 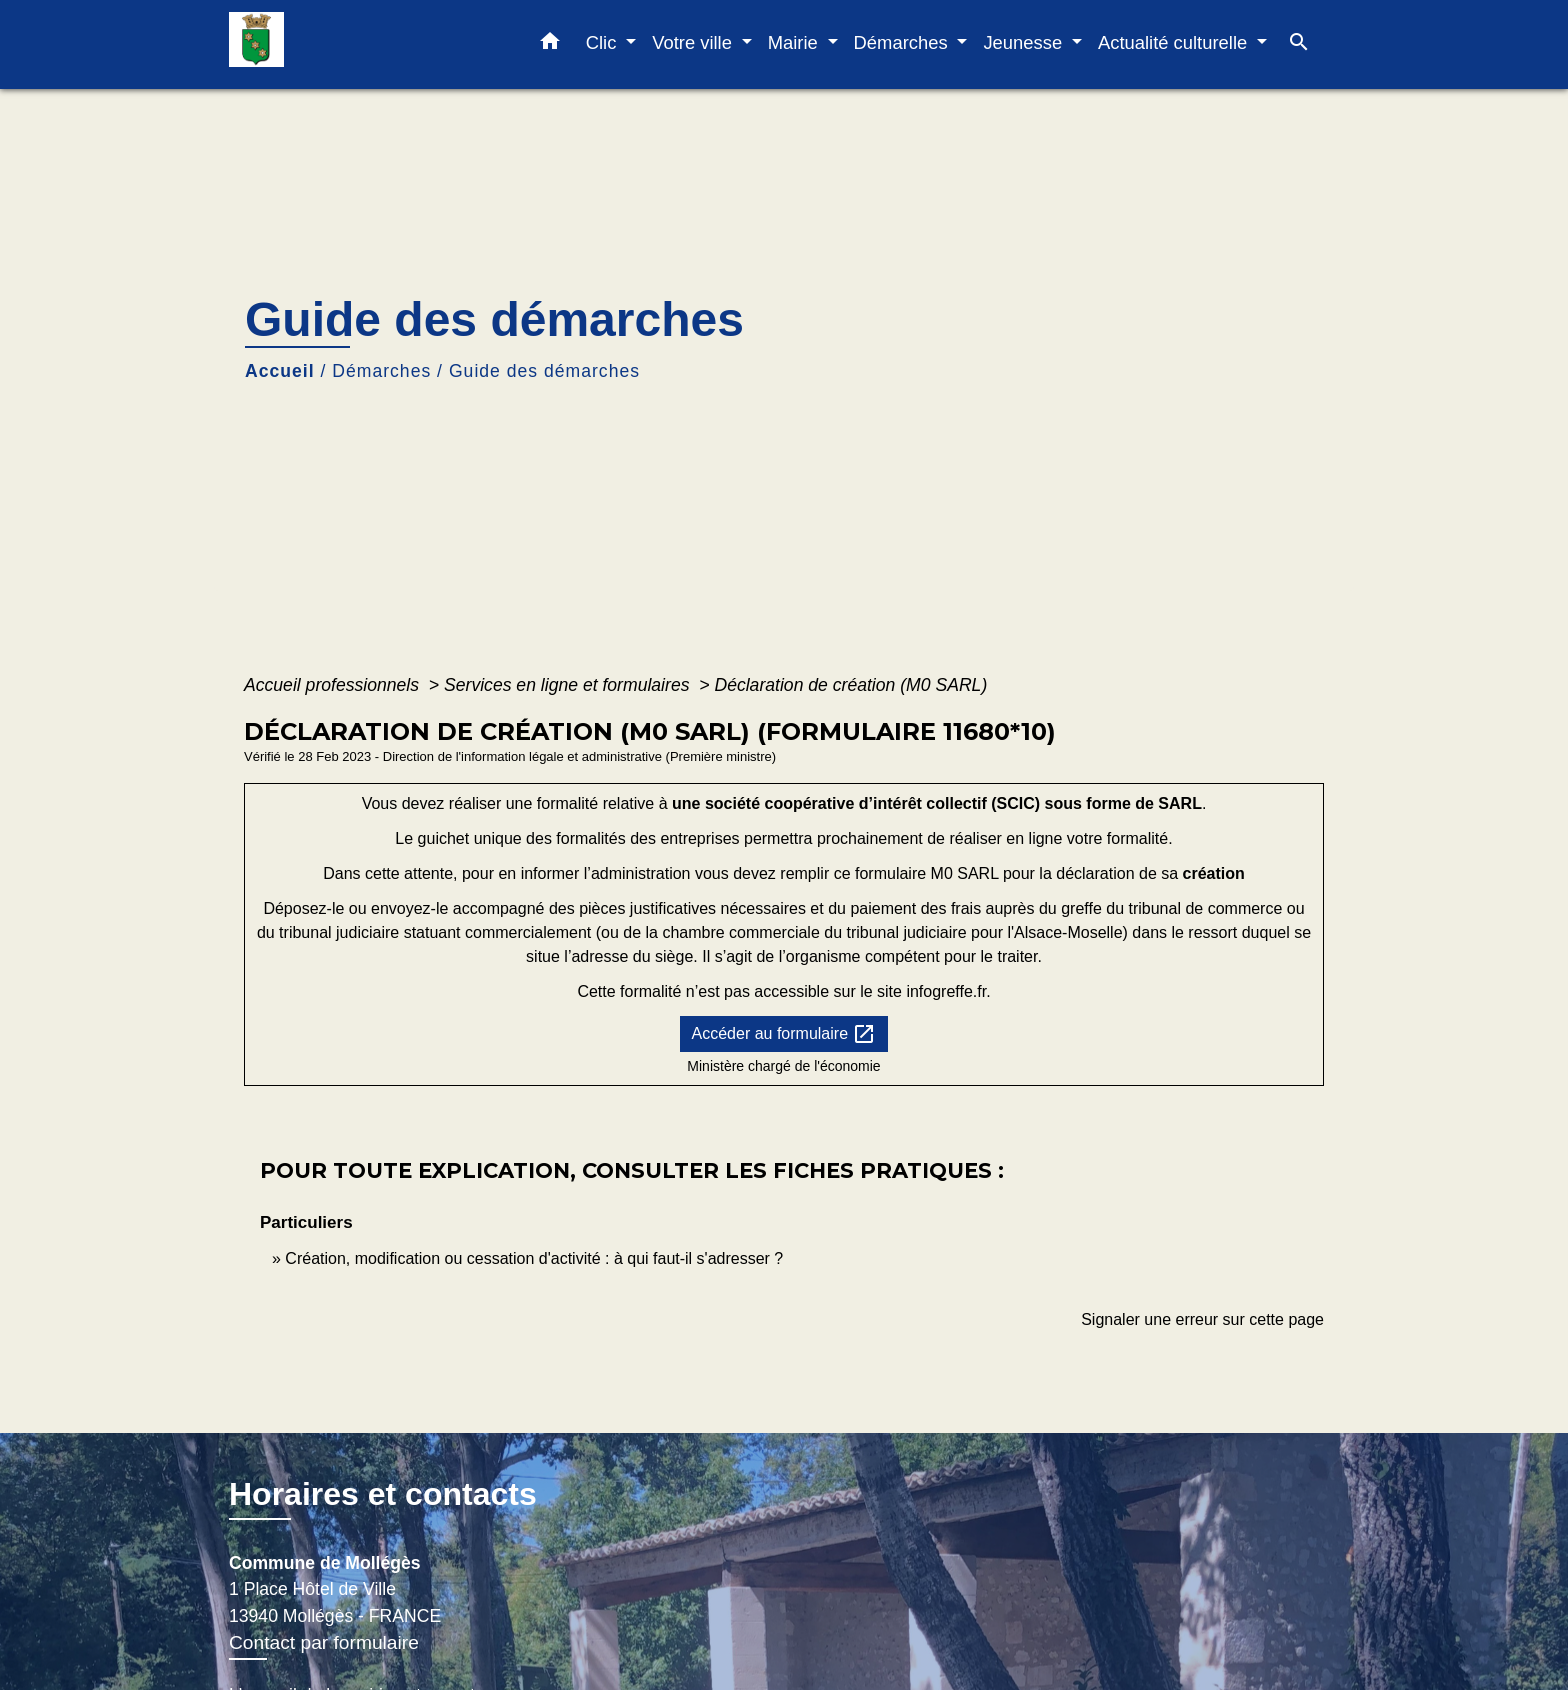 I want to click on Clic [button], so click(x=604, y=42).